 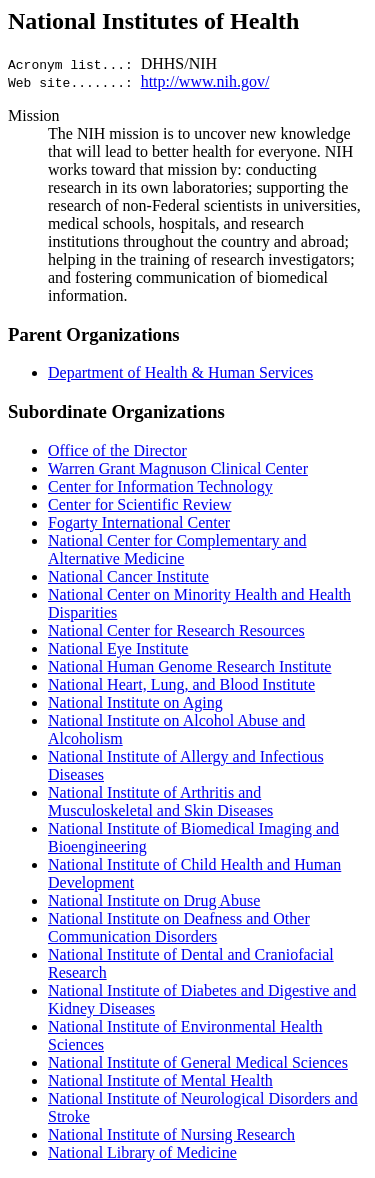 What do you see at coordinates (160, 801) in the screenshot?
I see `National Institute of Arthritis and Musculoskeletal and Skin Diseases` at bounding box center [160, 801].